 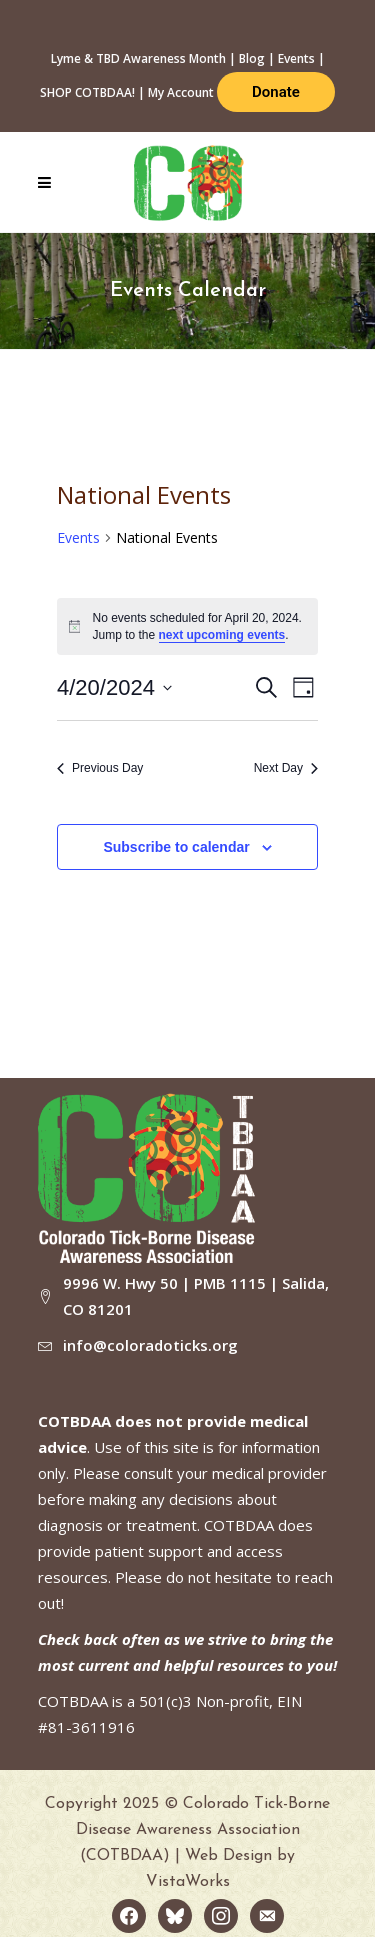 I want to click on Donate, so click(x=276, y=92).